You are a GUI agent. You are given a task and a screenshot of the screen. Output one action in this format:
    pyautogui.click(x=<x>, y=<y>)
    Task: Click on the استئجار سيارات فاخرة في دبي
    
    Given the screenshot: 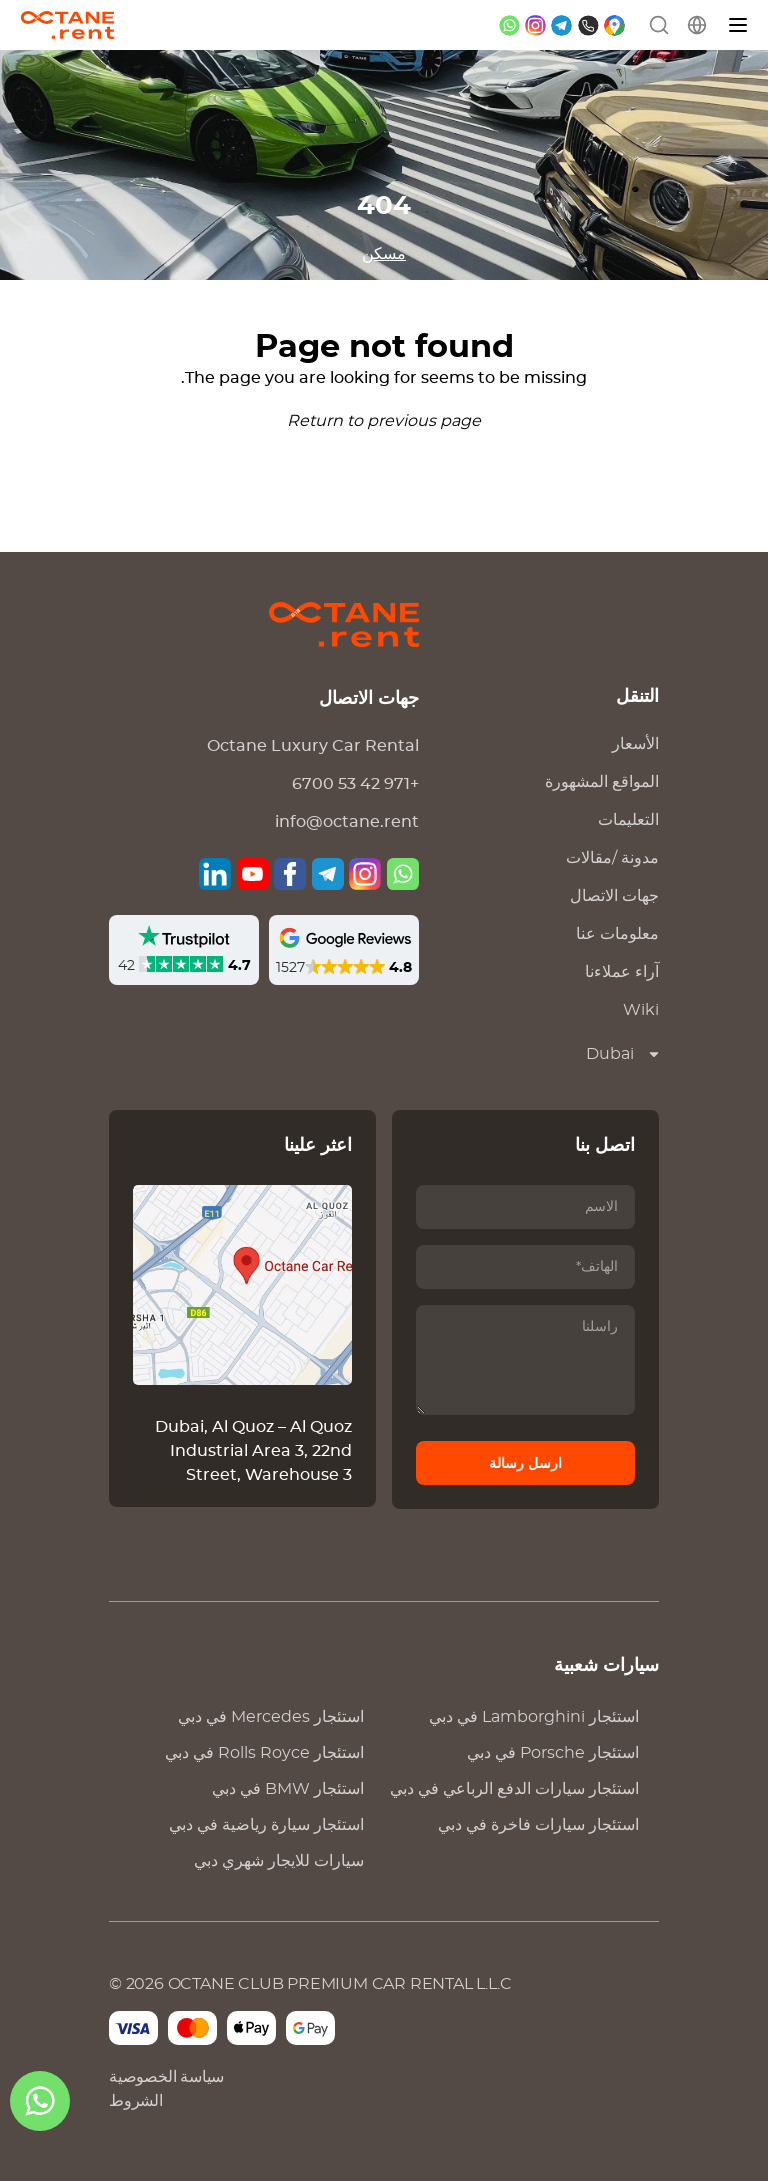 What is the action you would take?
    pyautogui.click(x=538, y=1825)
    